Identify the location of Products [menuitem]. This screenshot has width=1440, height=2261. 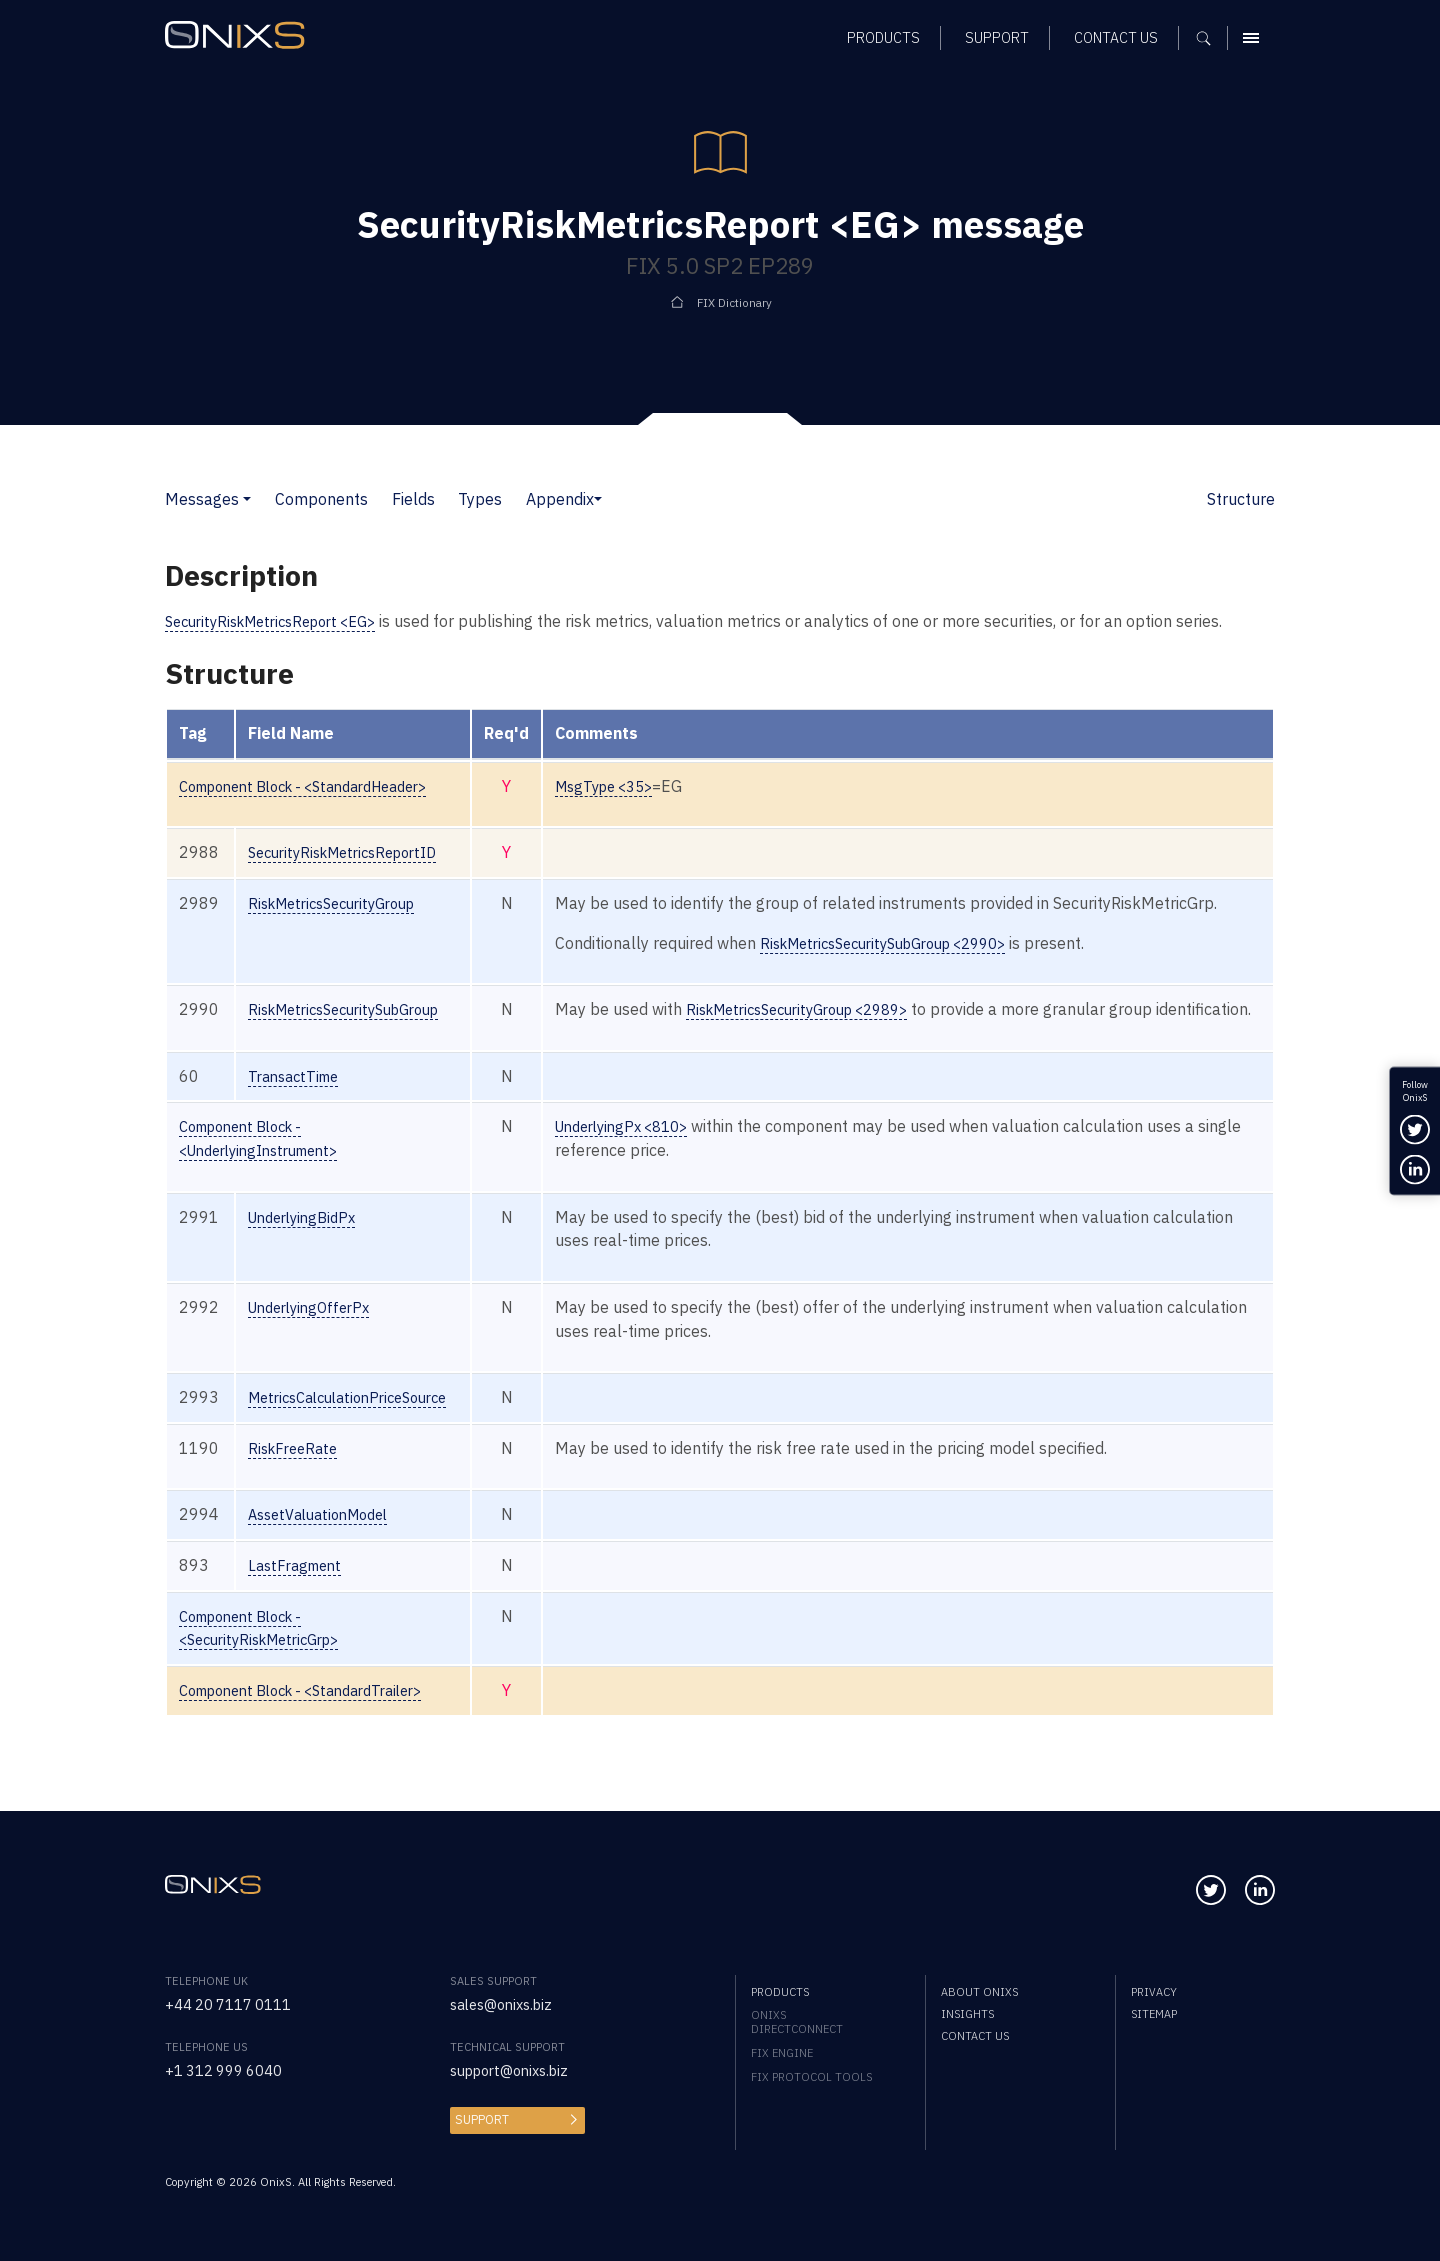
(780, 1992).